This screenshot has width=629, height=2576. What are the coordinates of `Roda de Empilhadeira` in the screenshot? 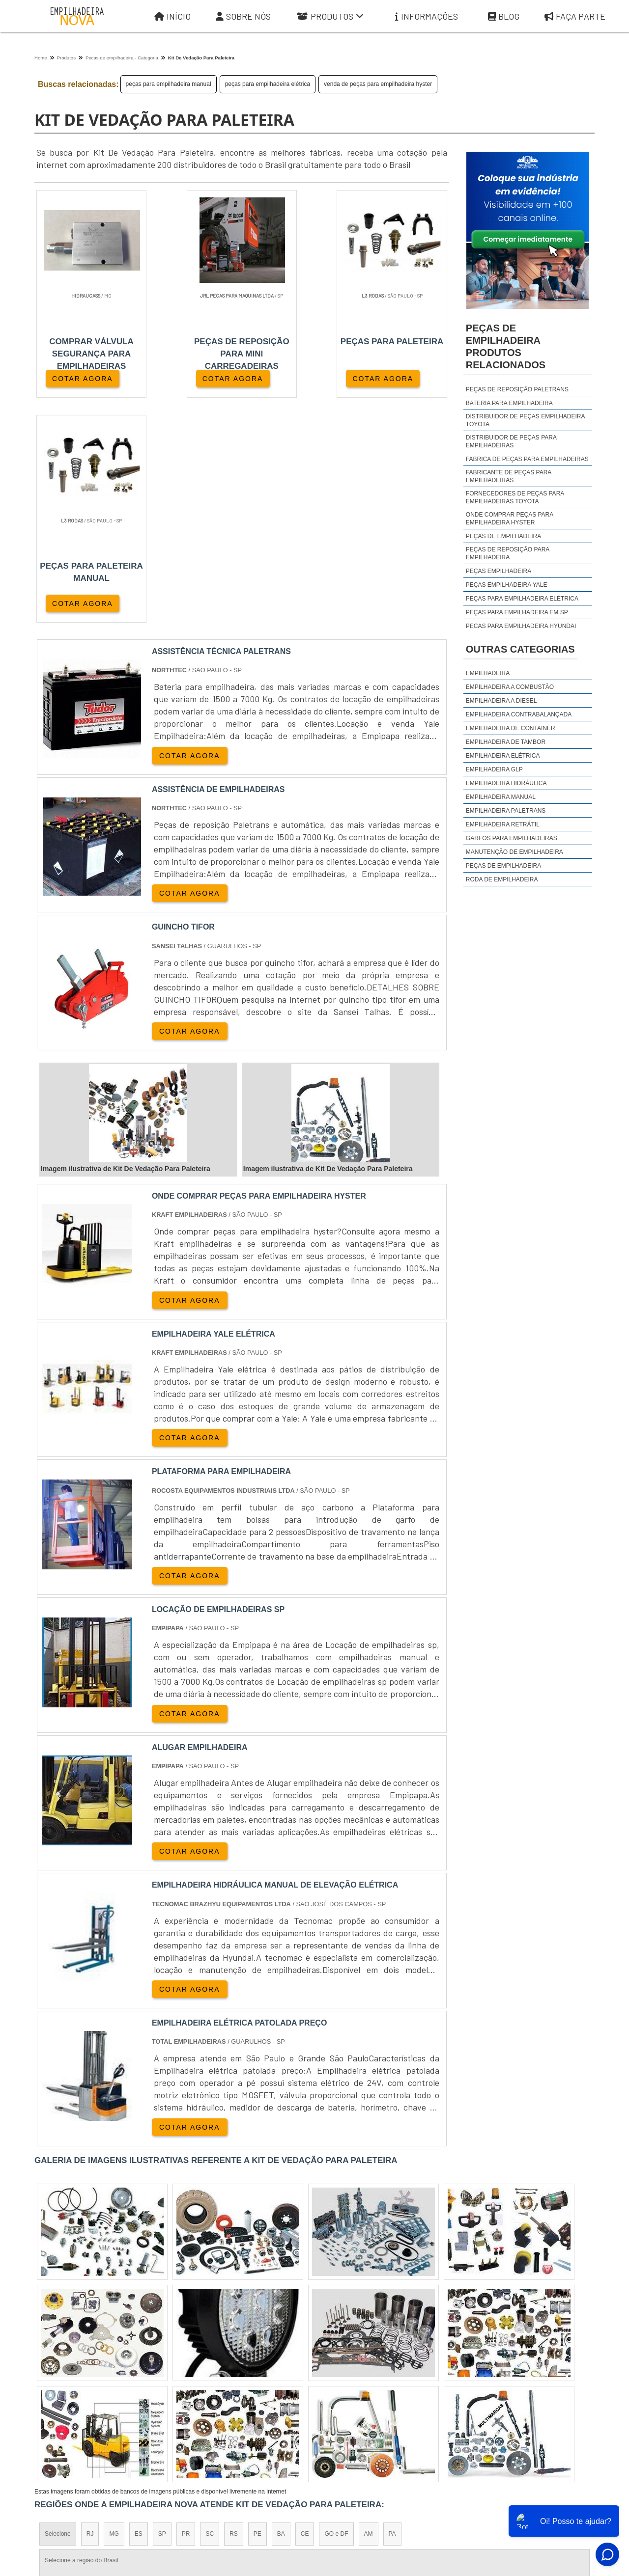 It's located at (502, 879).